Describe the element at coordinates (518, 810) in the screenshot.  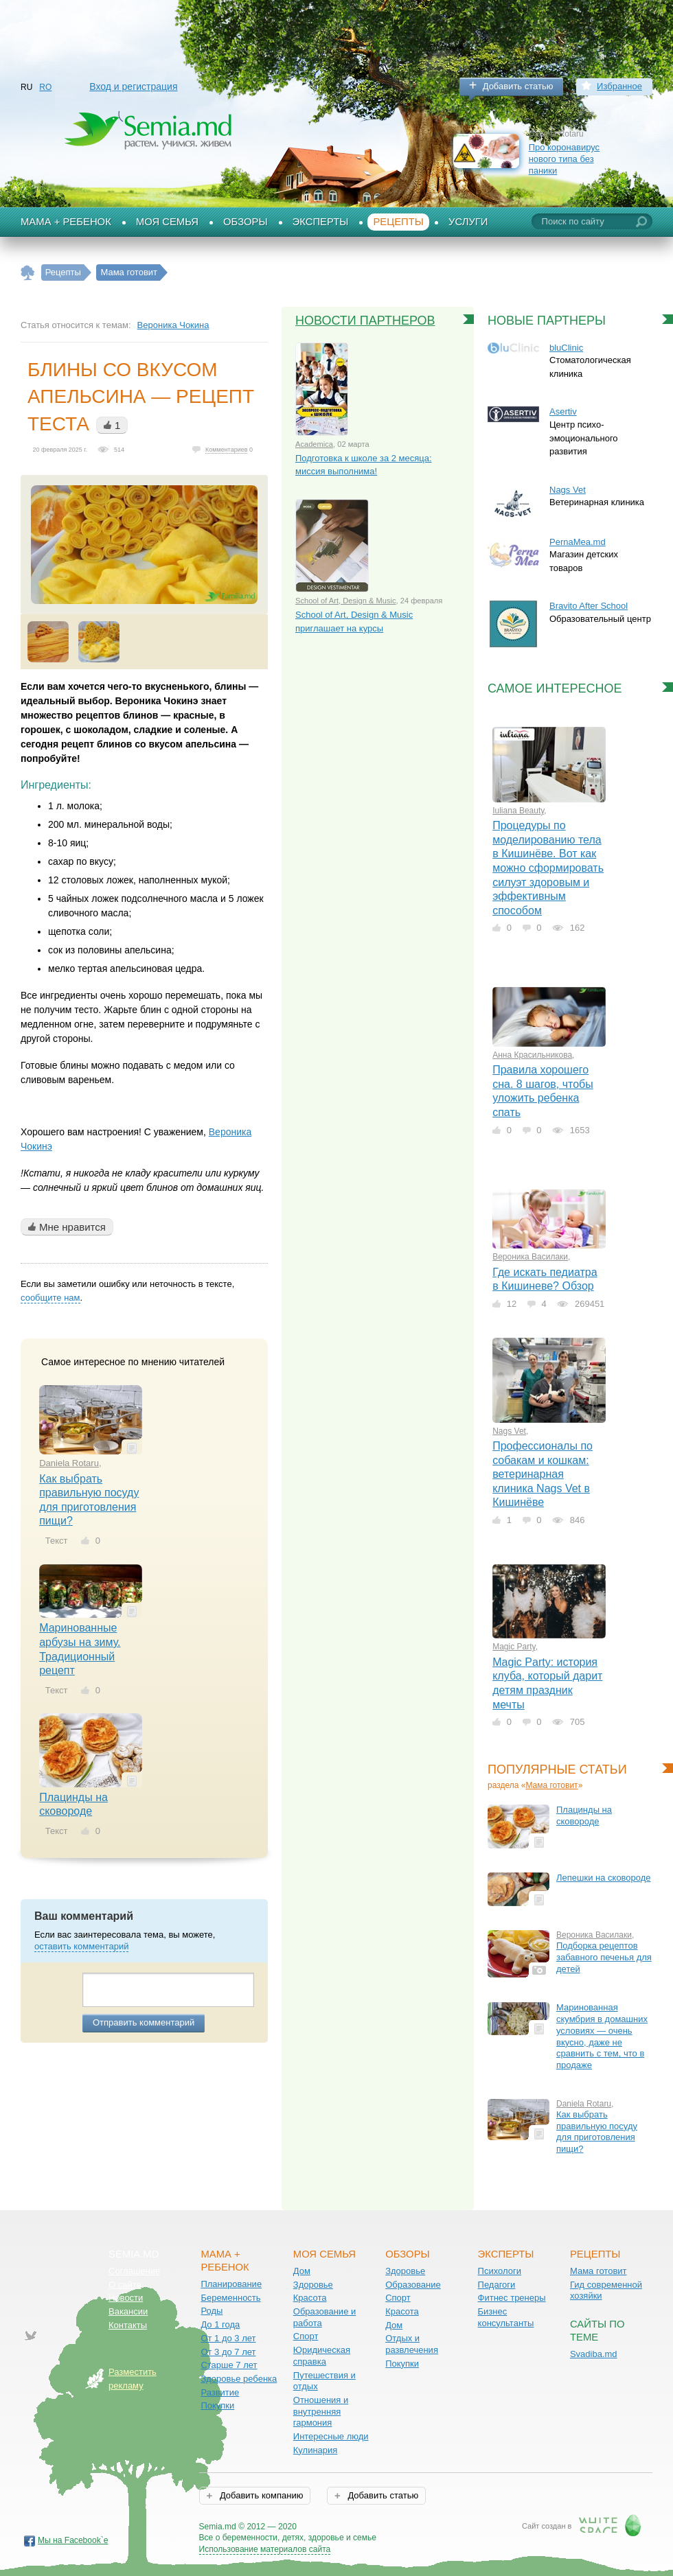
I see `Iuliana Beauty` at that location.